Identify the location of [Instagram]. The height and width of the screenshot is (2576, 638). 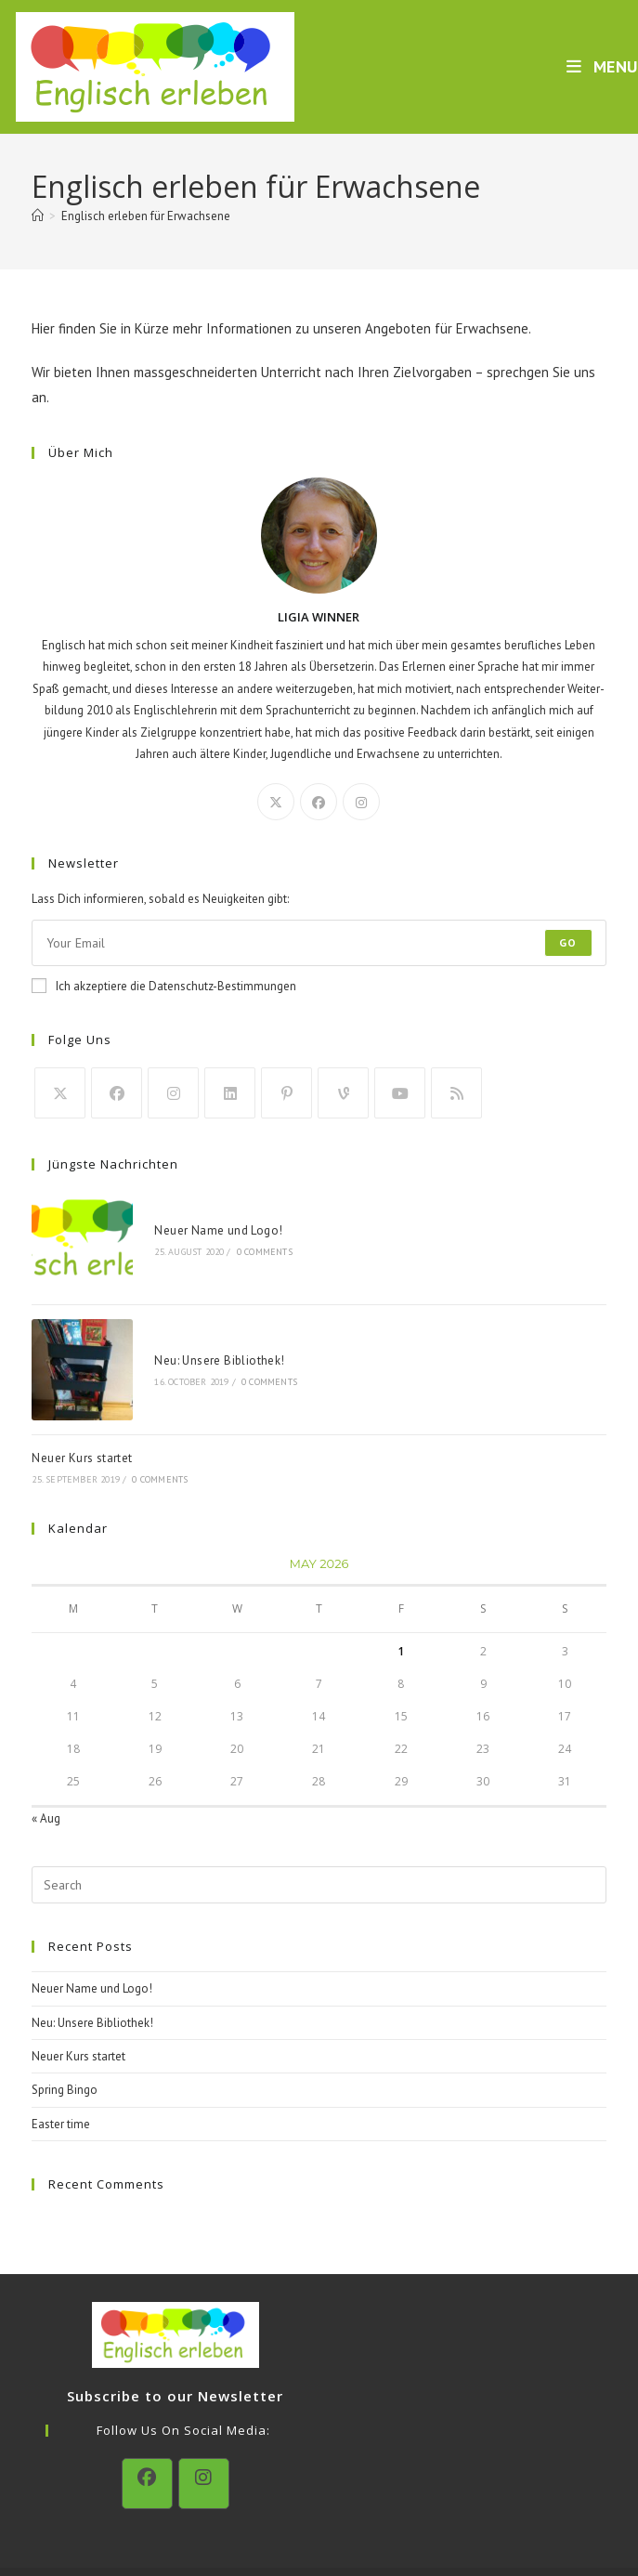
(361, 801).